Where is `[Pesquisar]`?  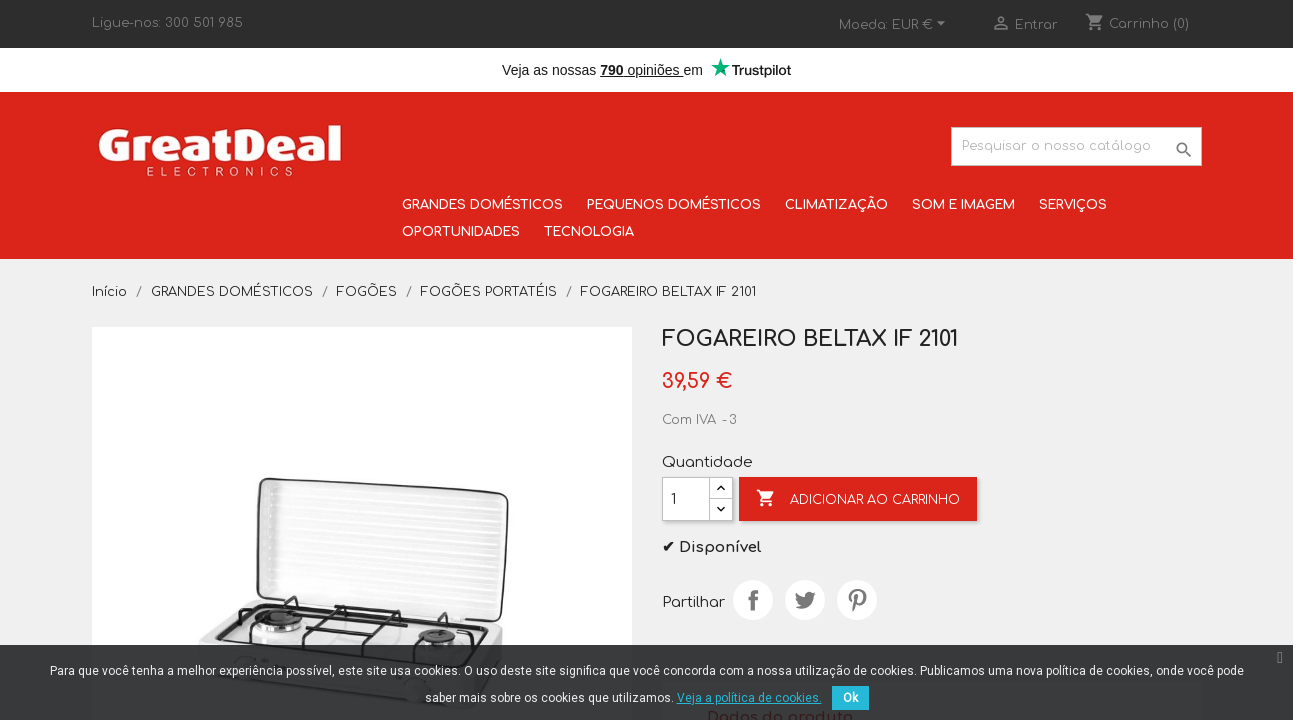
[Pesquisar] is located at coordinates (1076, 146).